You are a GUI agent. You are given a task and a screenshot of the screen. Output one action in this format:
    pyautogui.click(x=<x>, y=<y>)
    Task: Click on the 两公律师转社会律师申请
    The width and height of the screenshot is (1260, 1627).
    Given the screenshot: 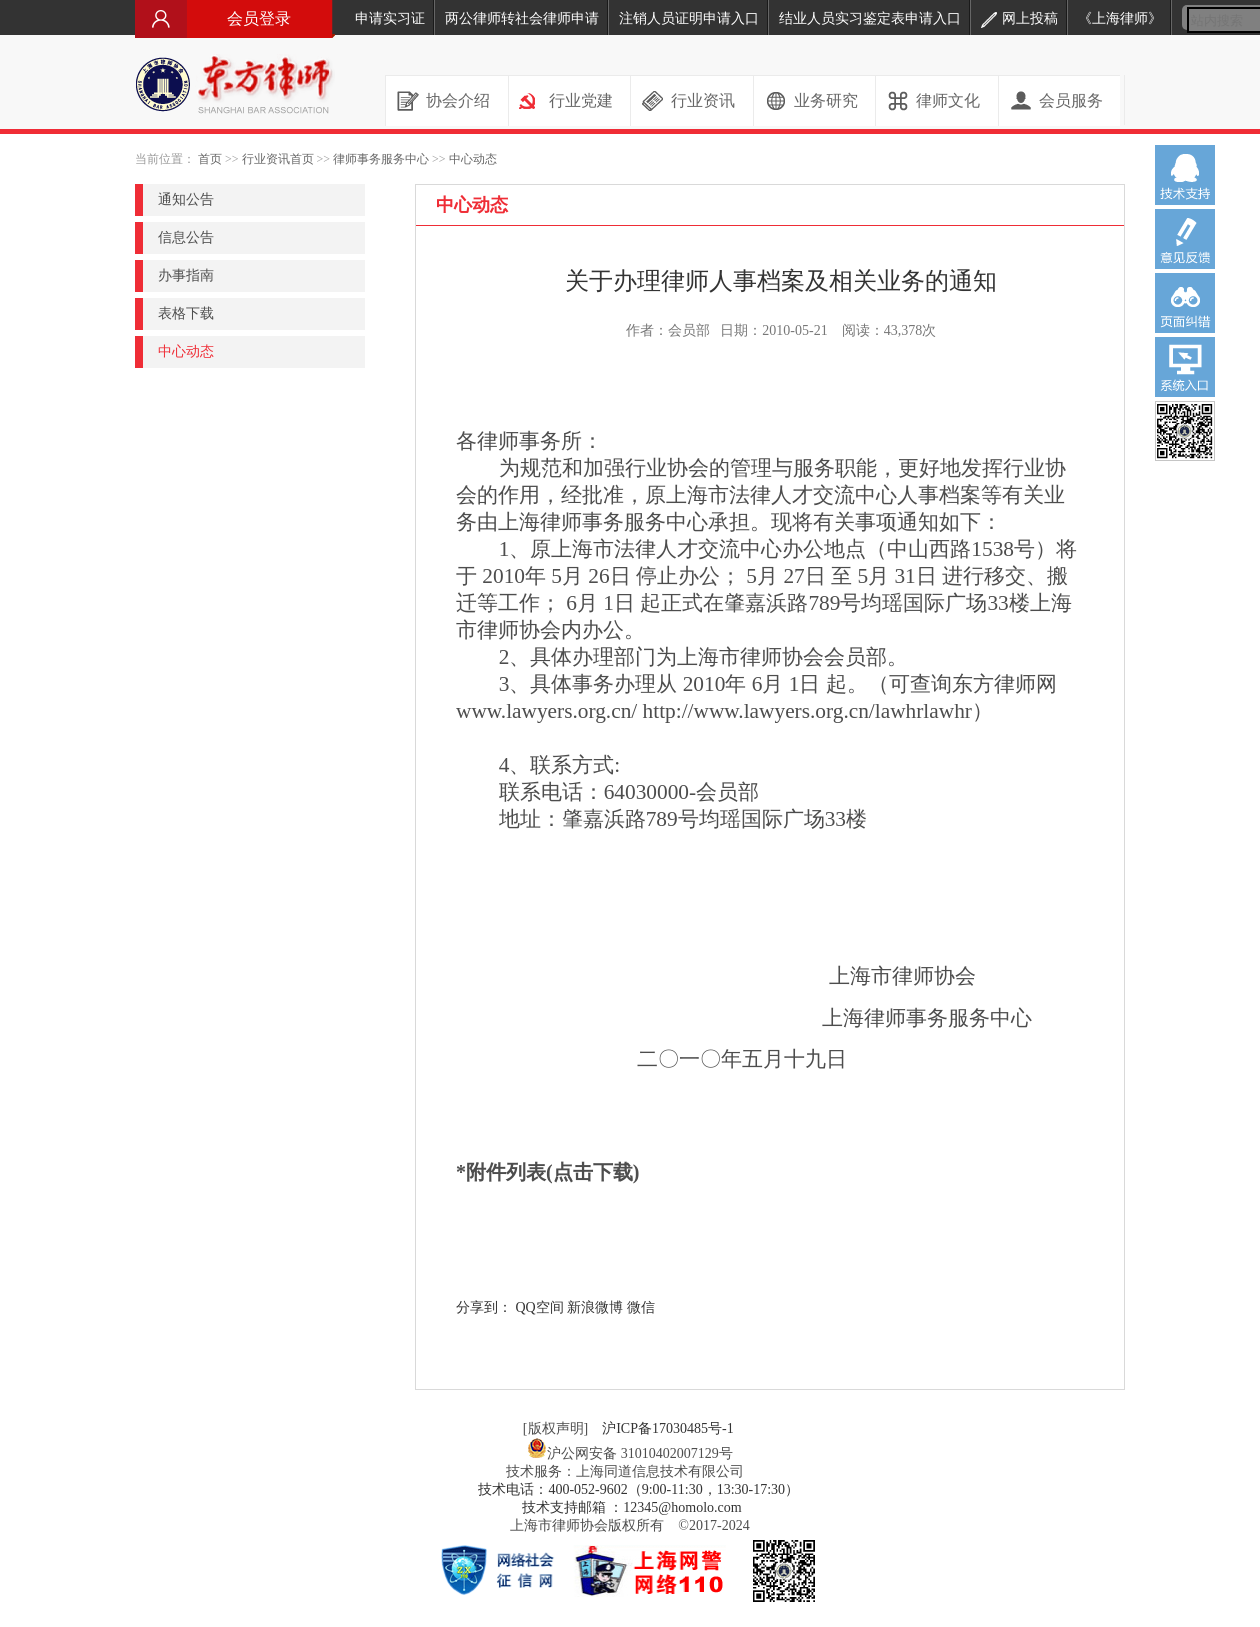 What is the action you would take?
    pyautogui.click(x=522, y=18)
    